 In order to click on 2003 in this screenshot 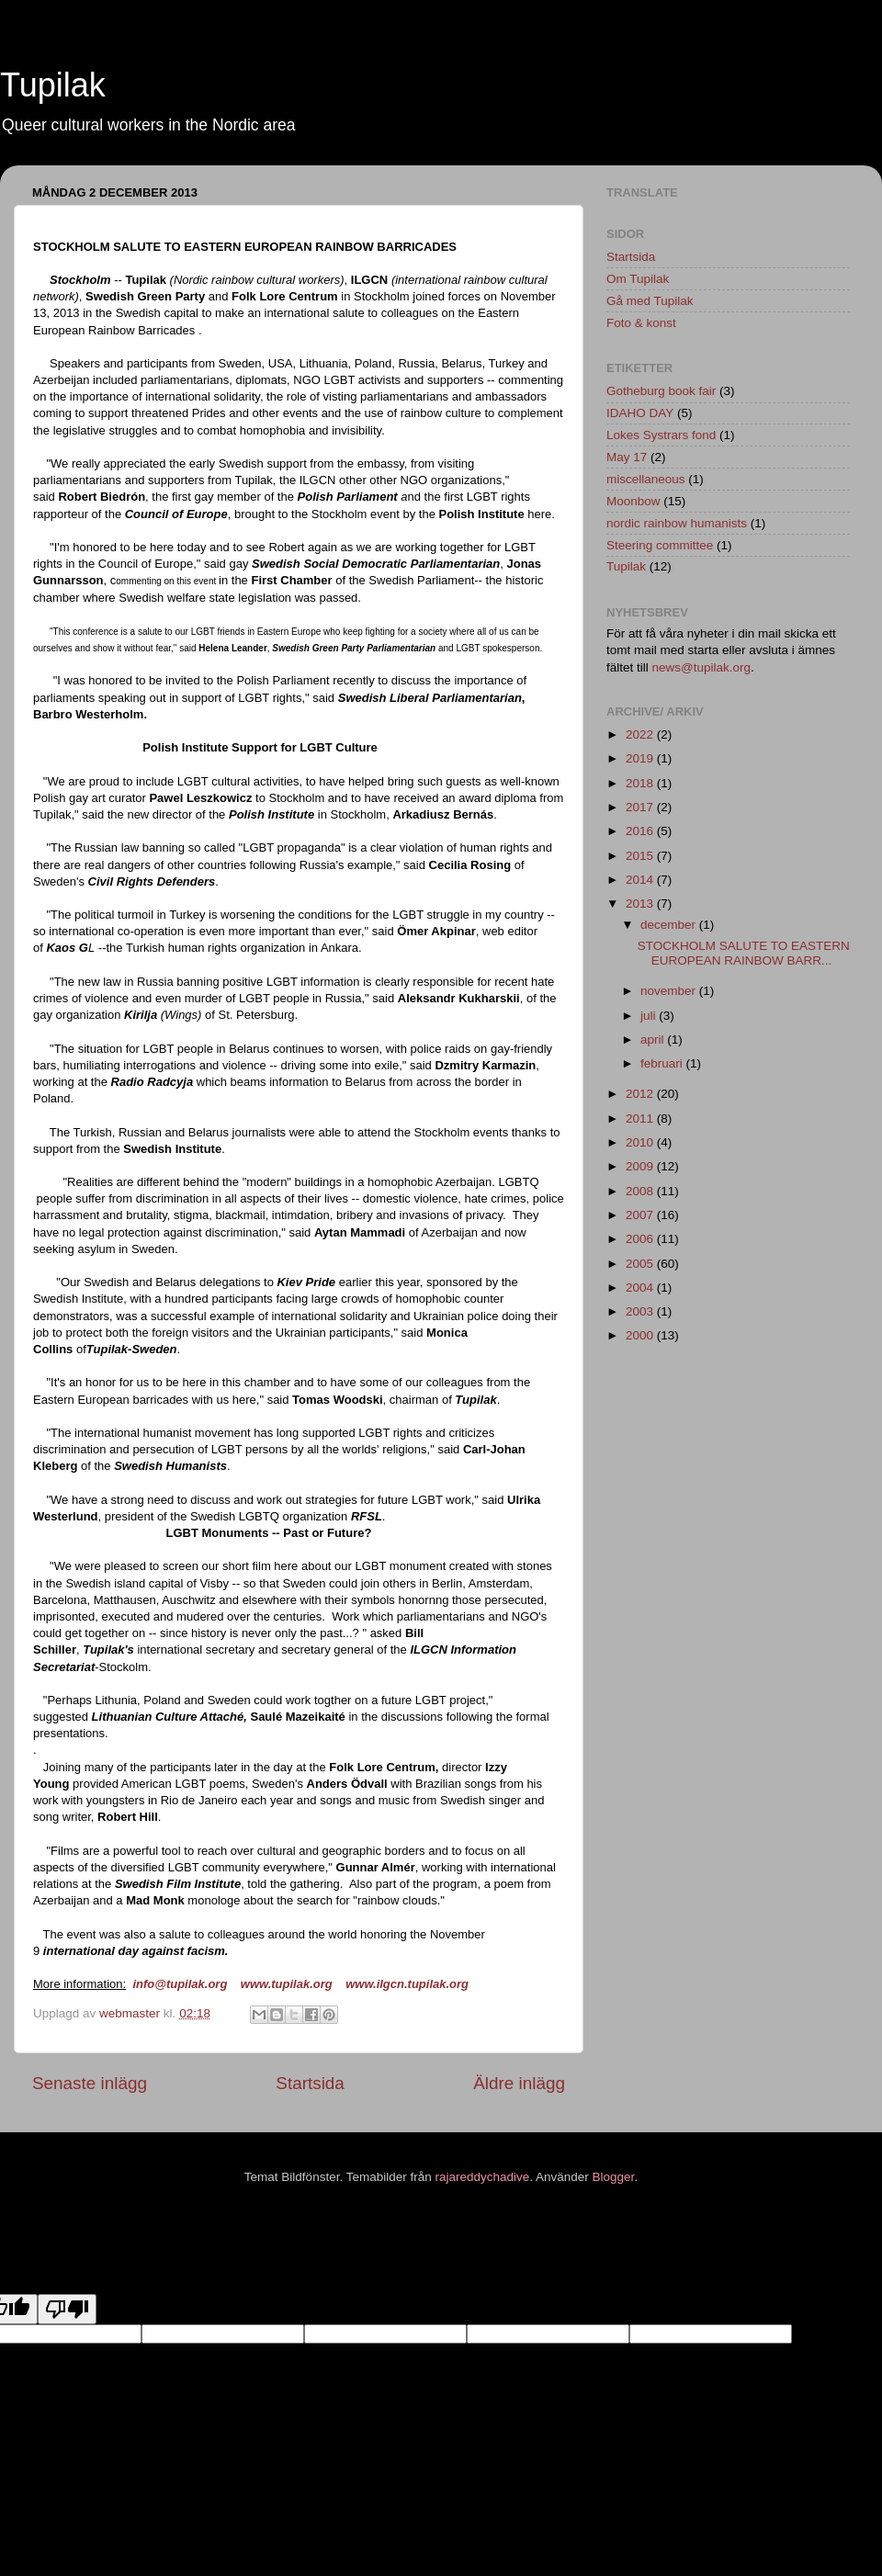, I will do `click(641, 1311)`.